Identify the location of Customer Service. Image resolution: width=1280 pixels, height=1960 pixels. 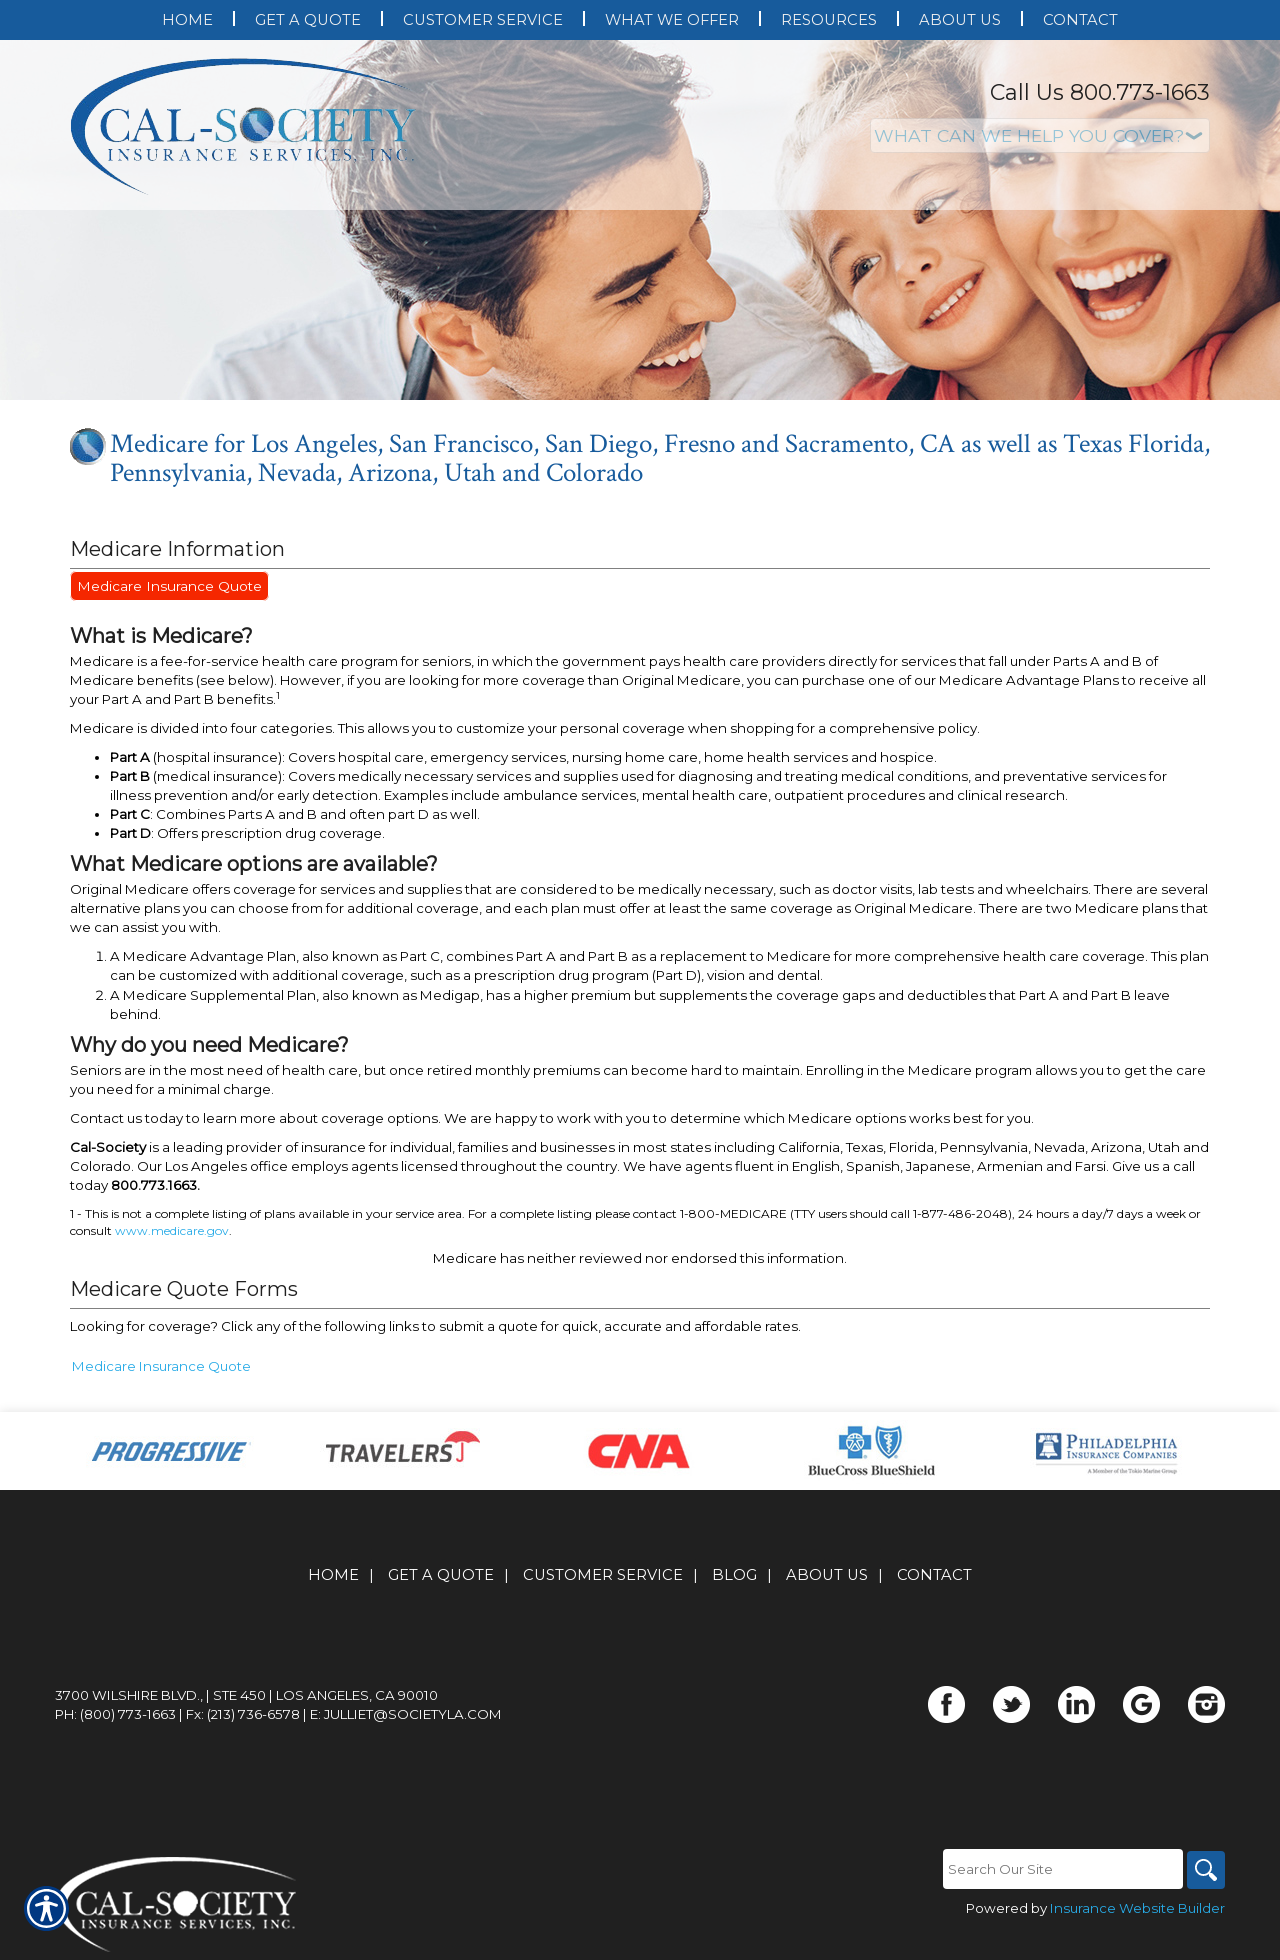
(603, 1575).